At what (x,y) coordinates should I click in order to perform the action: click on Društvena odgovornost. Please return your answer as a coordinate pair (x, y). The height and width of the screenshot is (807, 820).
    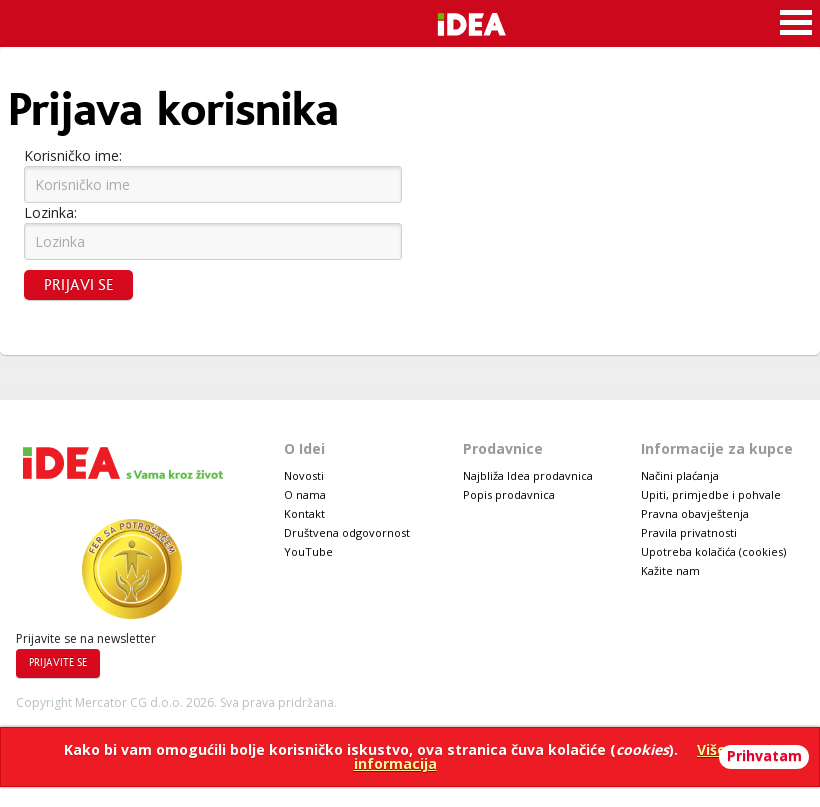
    Looking at the image, I should click on (347, 532).